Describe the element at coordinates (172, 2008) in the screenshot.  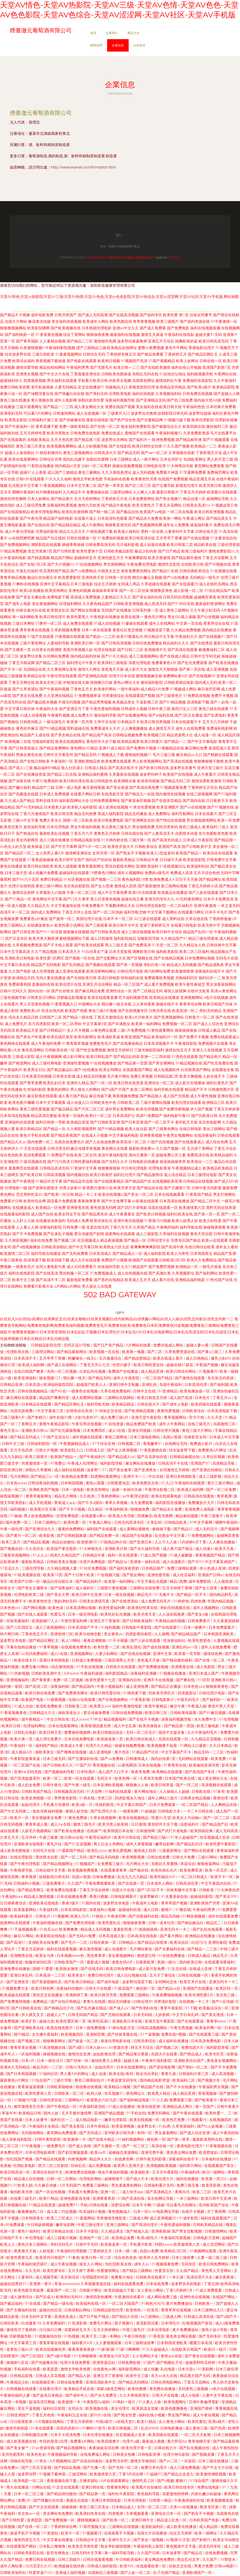
I see `青草午夜影院` at that location.